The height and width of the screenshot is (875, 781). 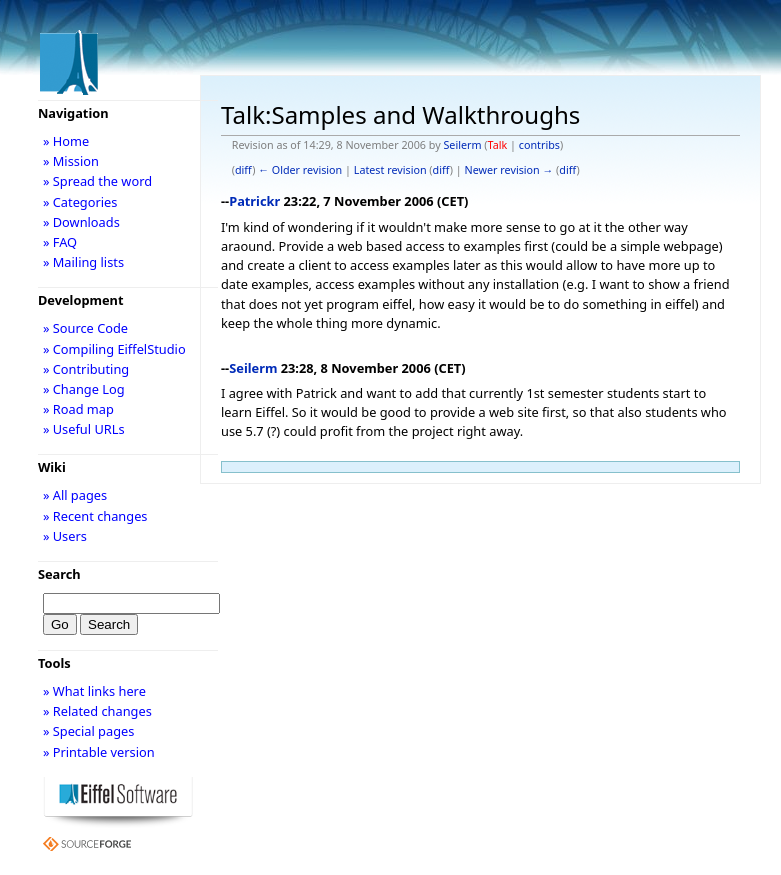 I want to click on » Mission, so click(x=71, y=161).